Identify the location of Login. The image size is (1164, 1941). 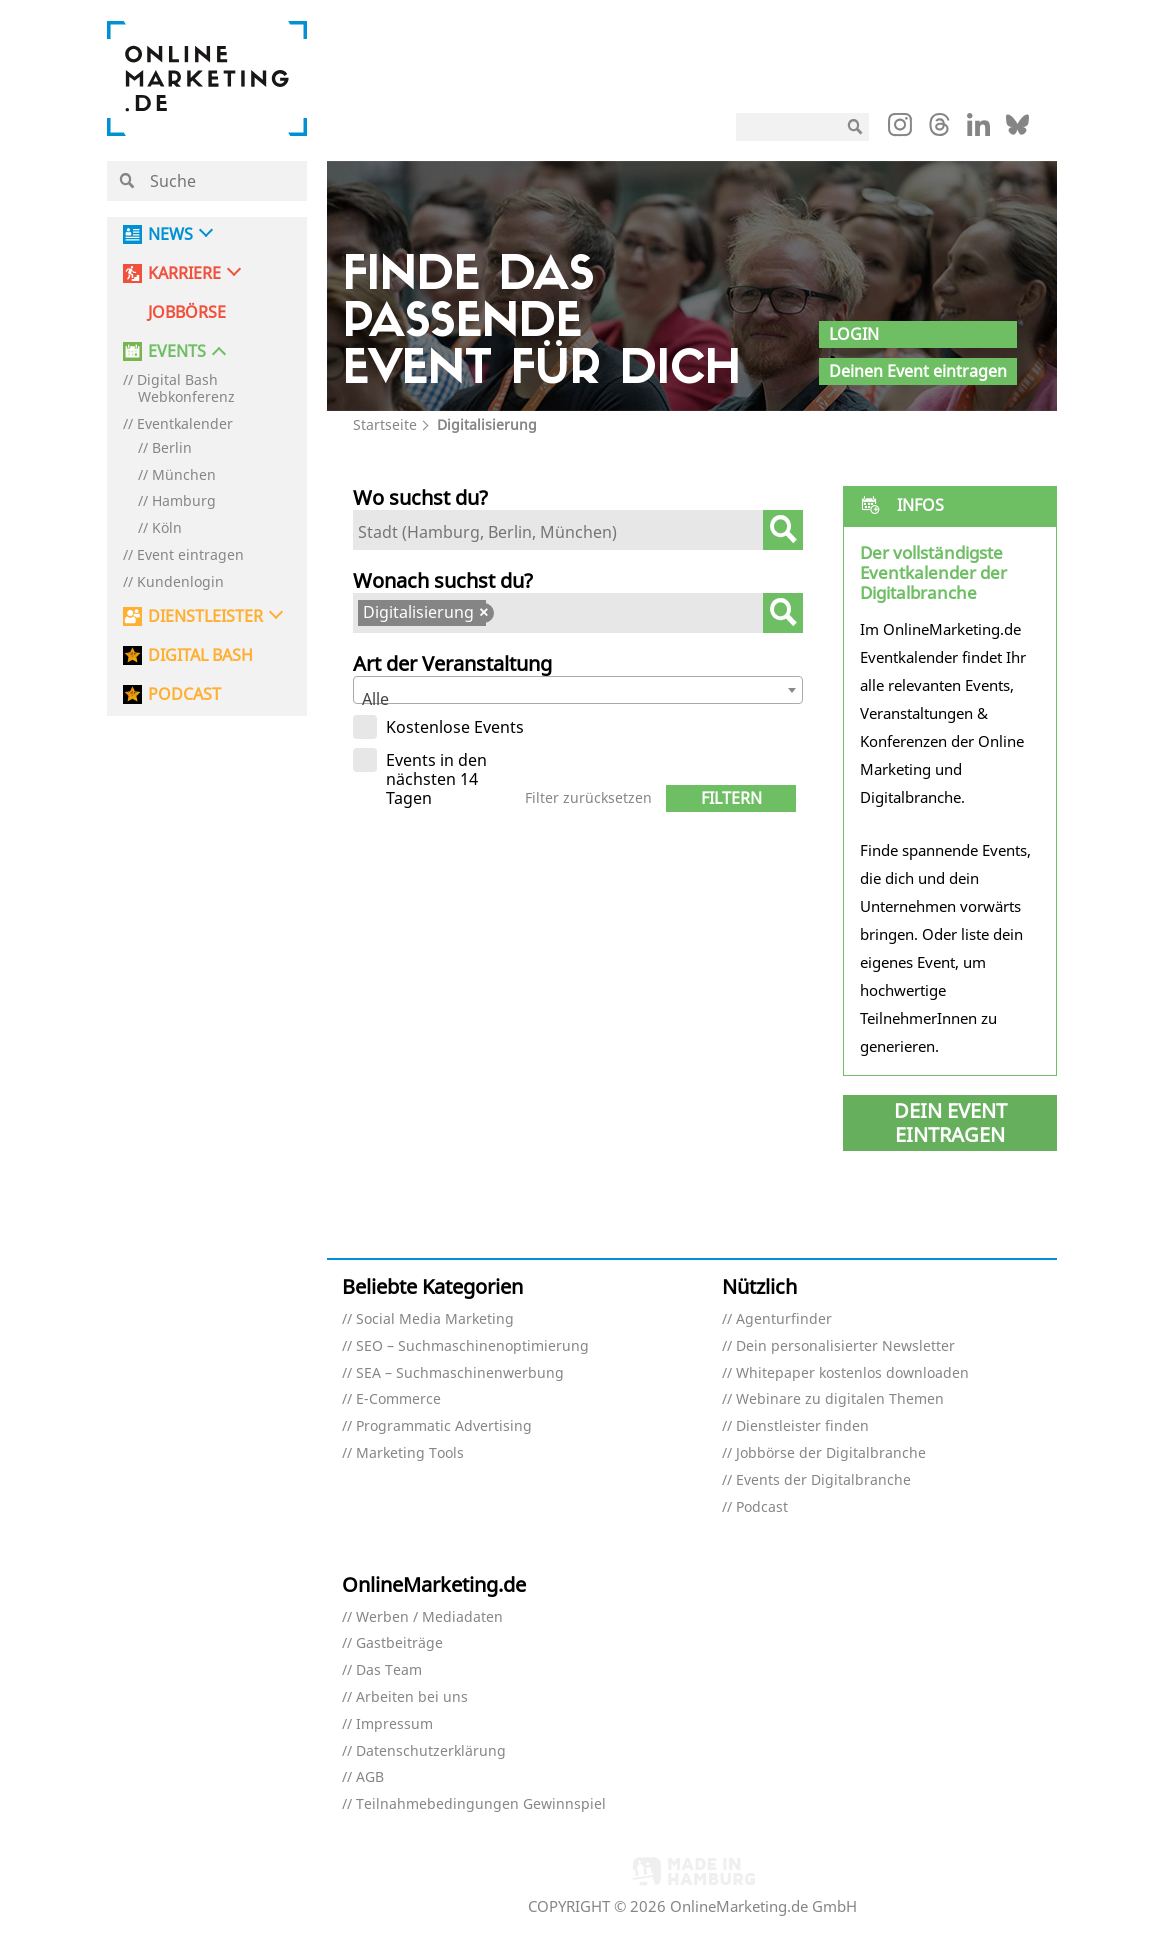
(854, 334).